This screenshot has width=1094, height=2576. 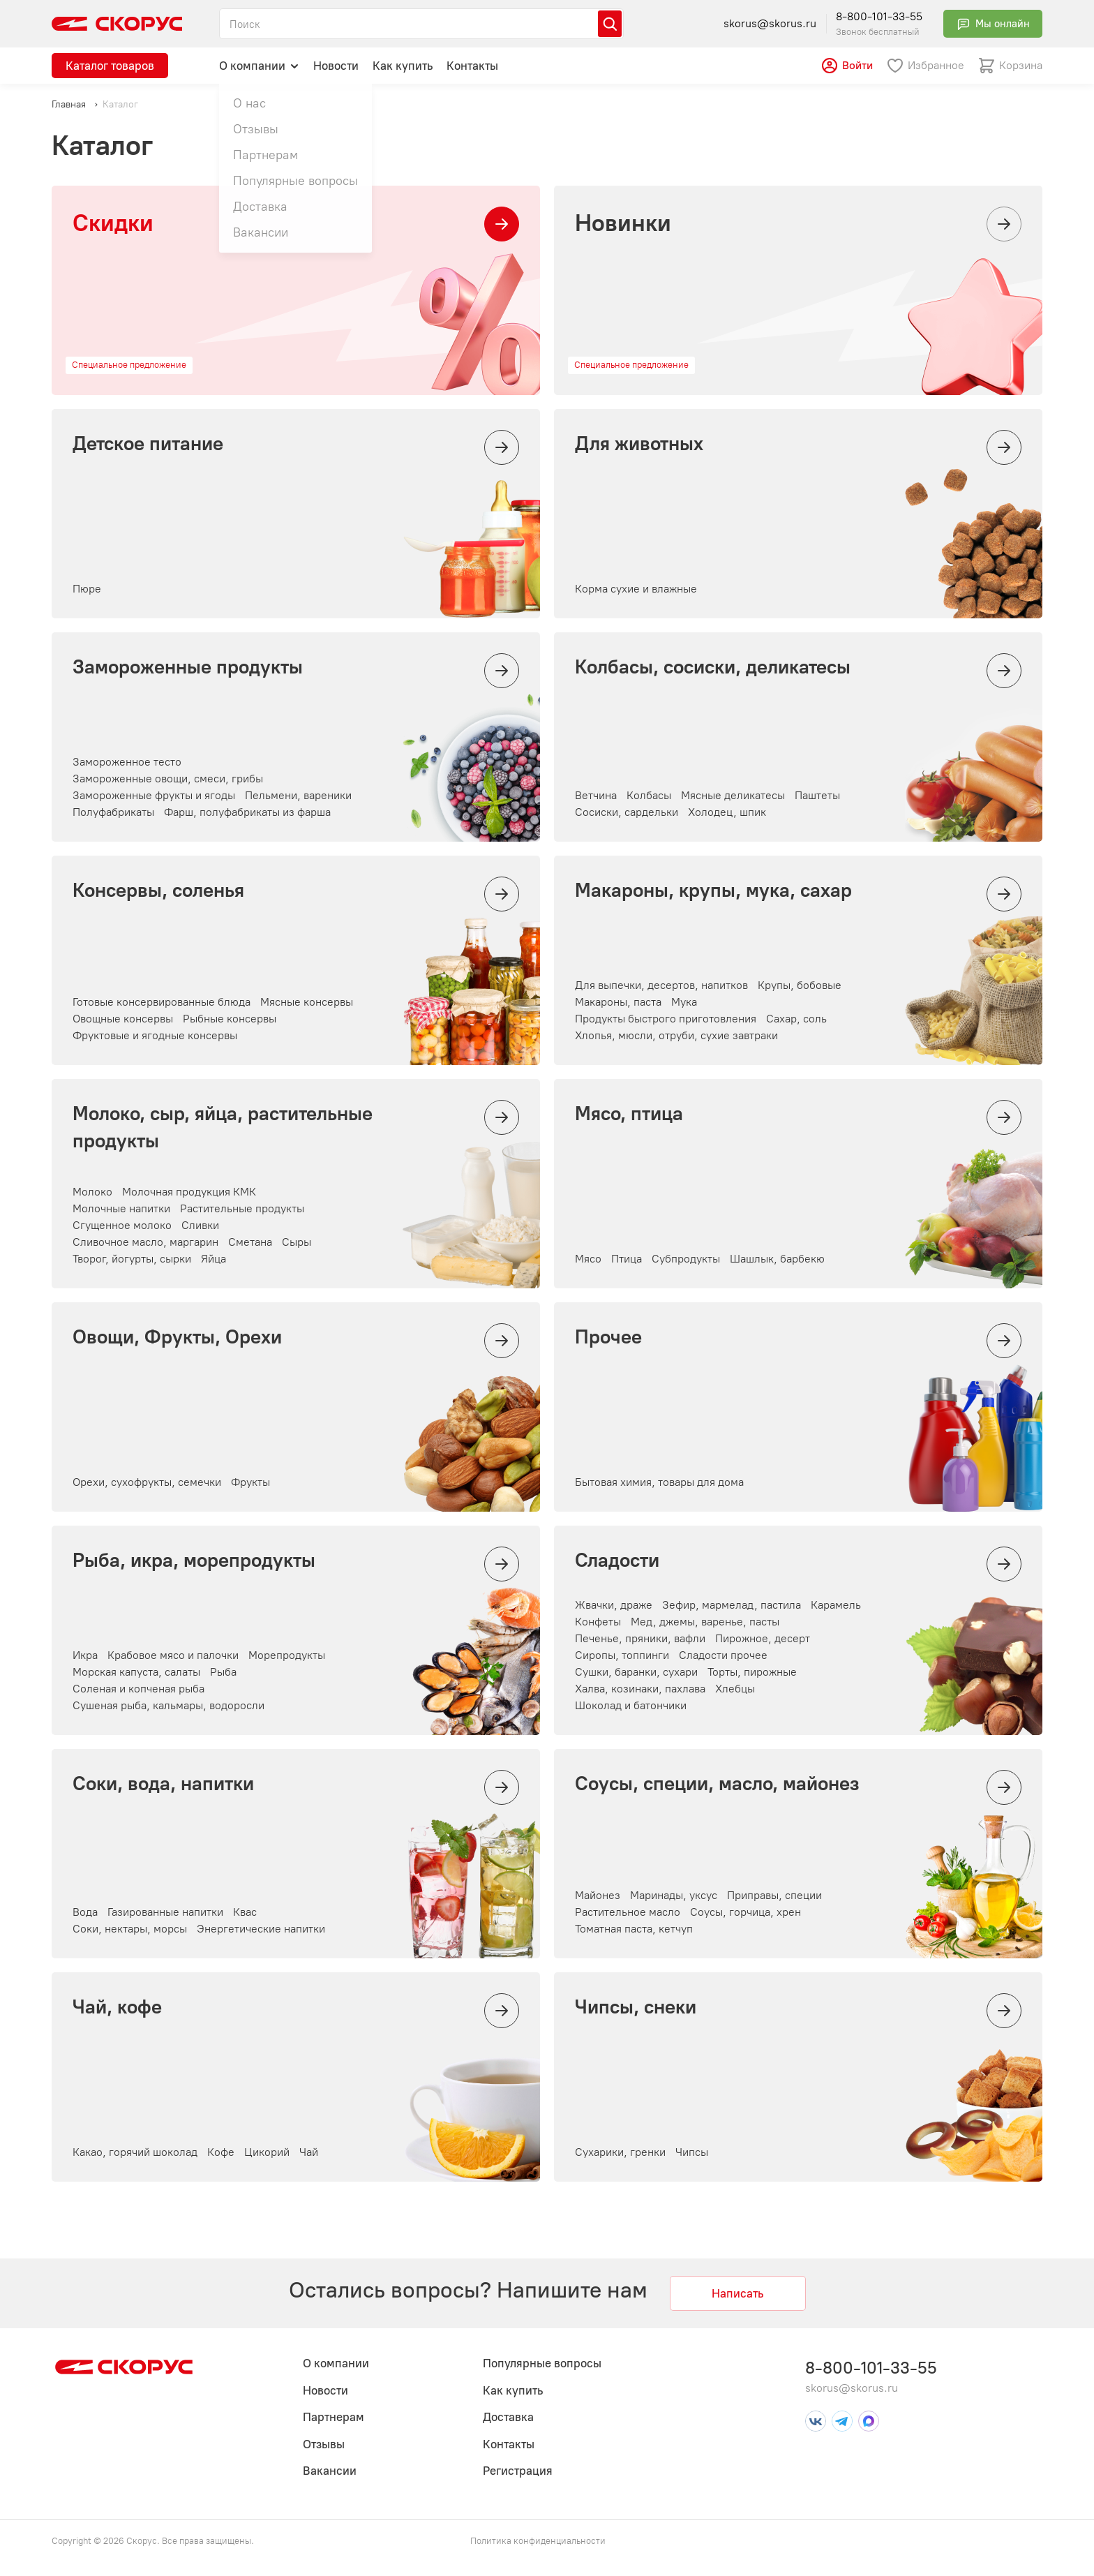 I want to click on Растительное масло, so click(x=627, y=1912).